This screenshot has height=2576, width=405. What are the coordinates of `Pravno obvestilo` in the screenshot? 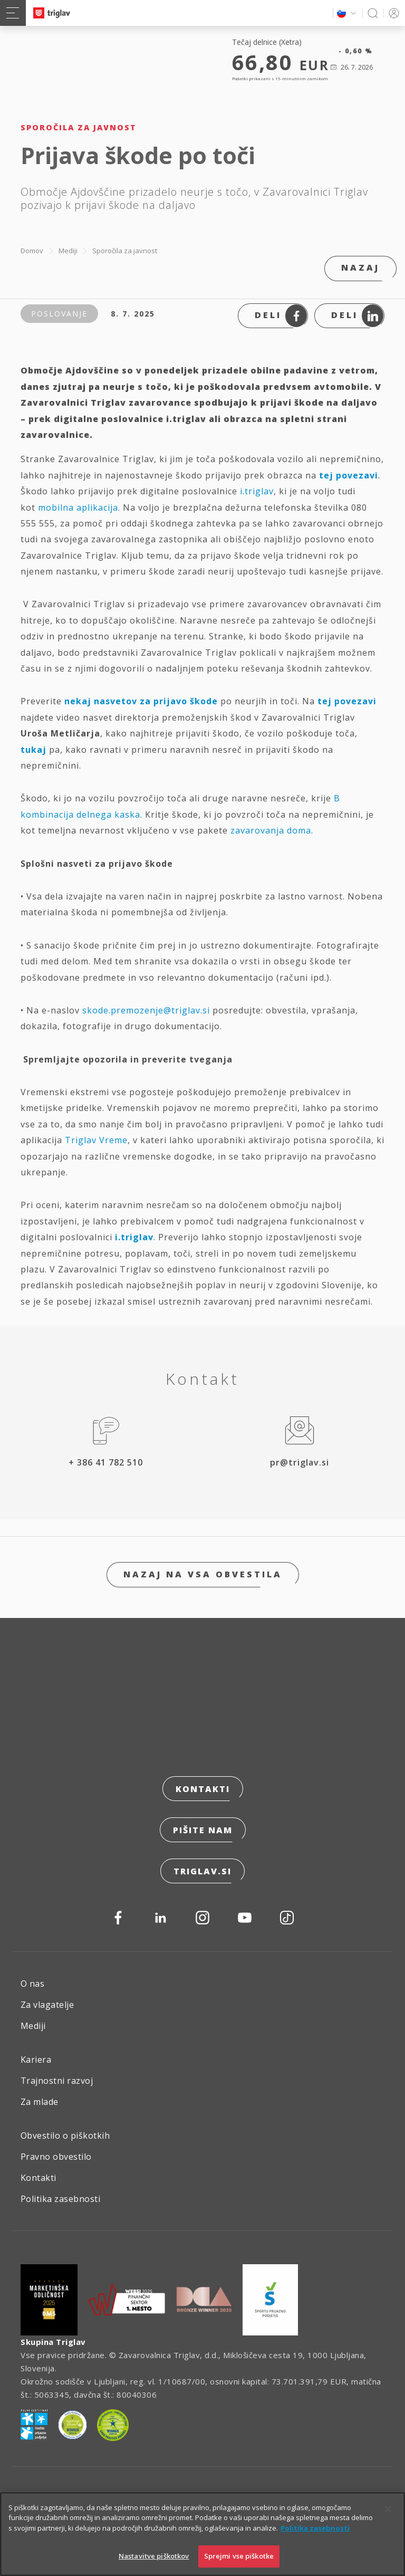 It's located at (56, 2156).